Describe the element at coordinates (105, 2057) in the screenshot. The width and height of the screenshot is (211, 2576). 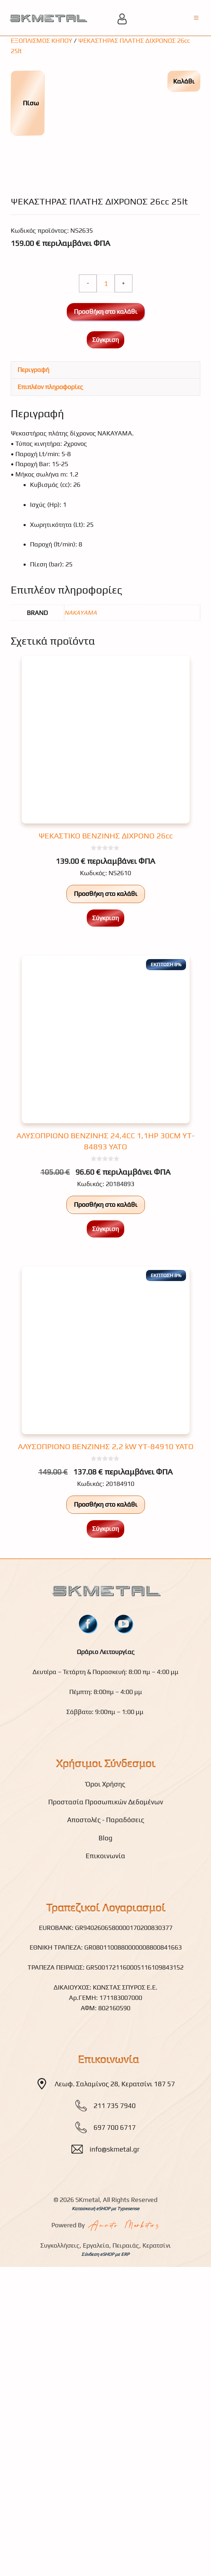
I see `Προστασία Προσωπικών Δεδομένων` at that location.